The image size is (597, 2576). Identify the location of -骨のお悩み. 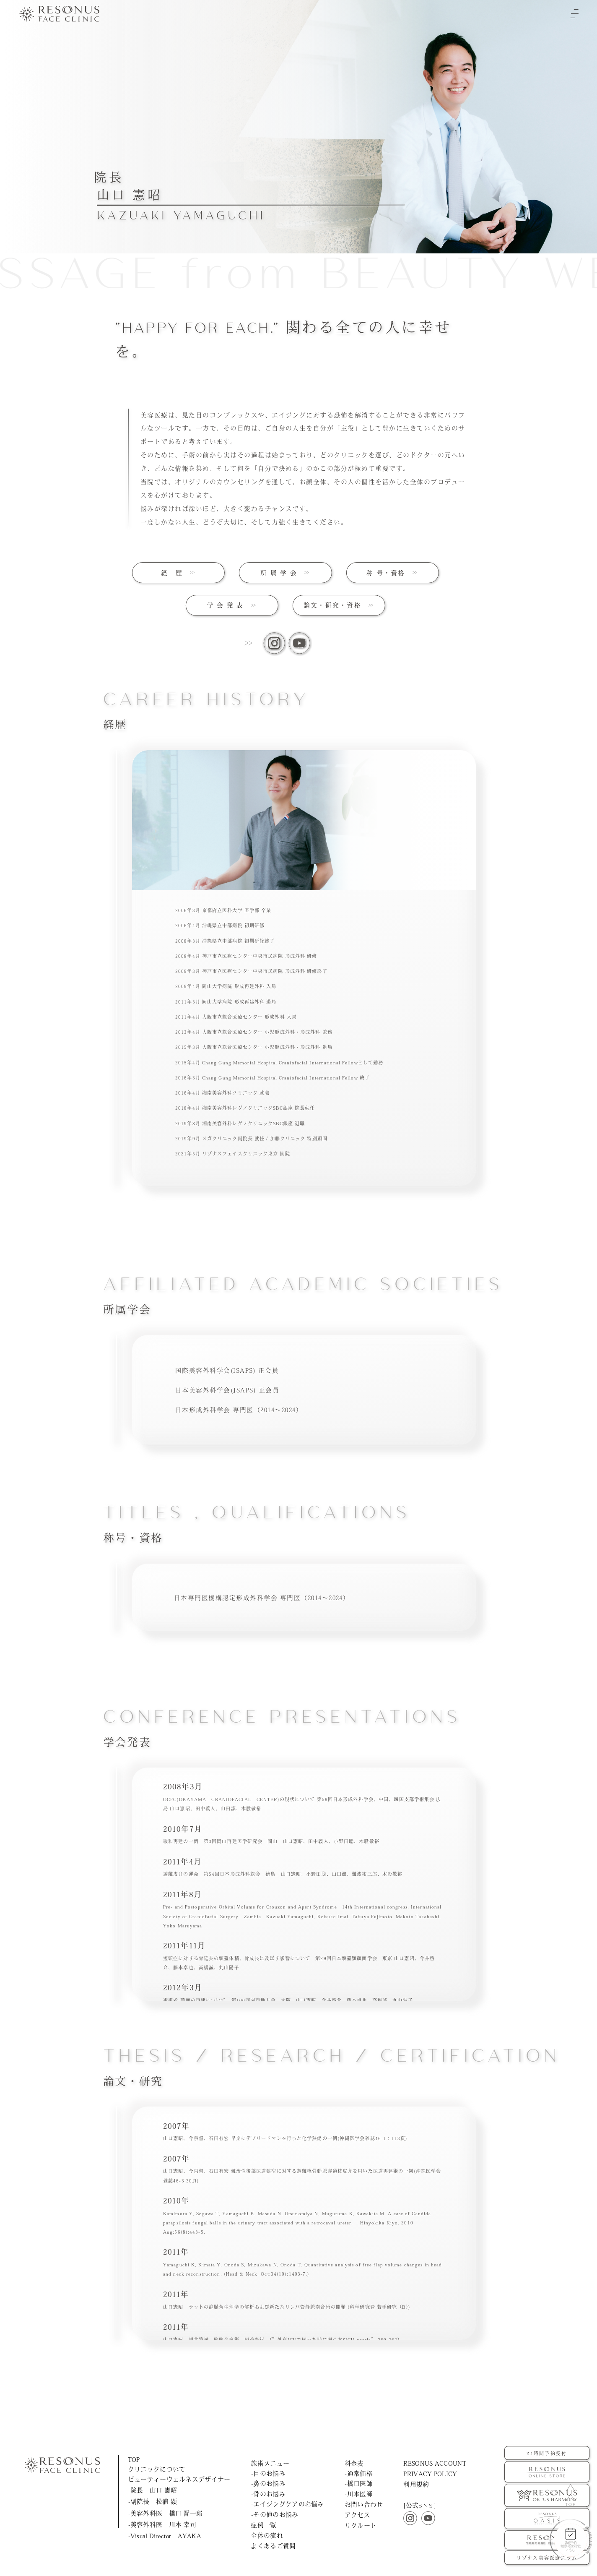
(268, 2494).